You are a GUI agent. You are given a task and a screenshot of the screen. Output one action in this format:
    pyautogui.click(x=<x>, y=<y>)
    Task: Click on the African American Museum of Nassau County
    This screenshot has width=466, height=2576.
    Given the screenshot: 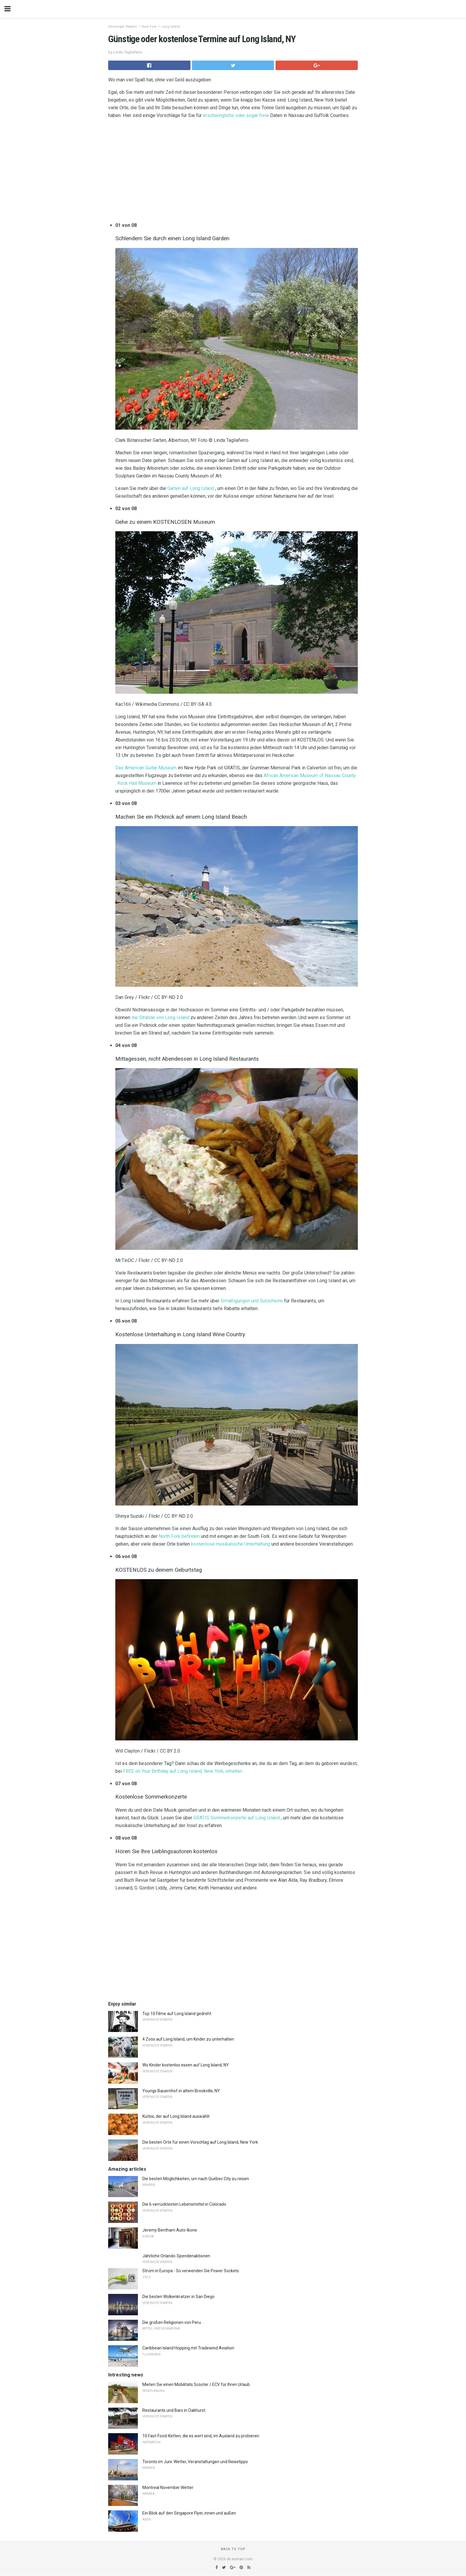 What is the action you would take?
    pyautogui.click(x=310, y=775)
    